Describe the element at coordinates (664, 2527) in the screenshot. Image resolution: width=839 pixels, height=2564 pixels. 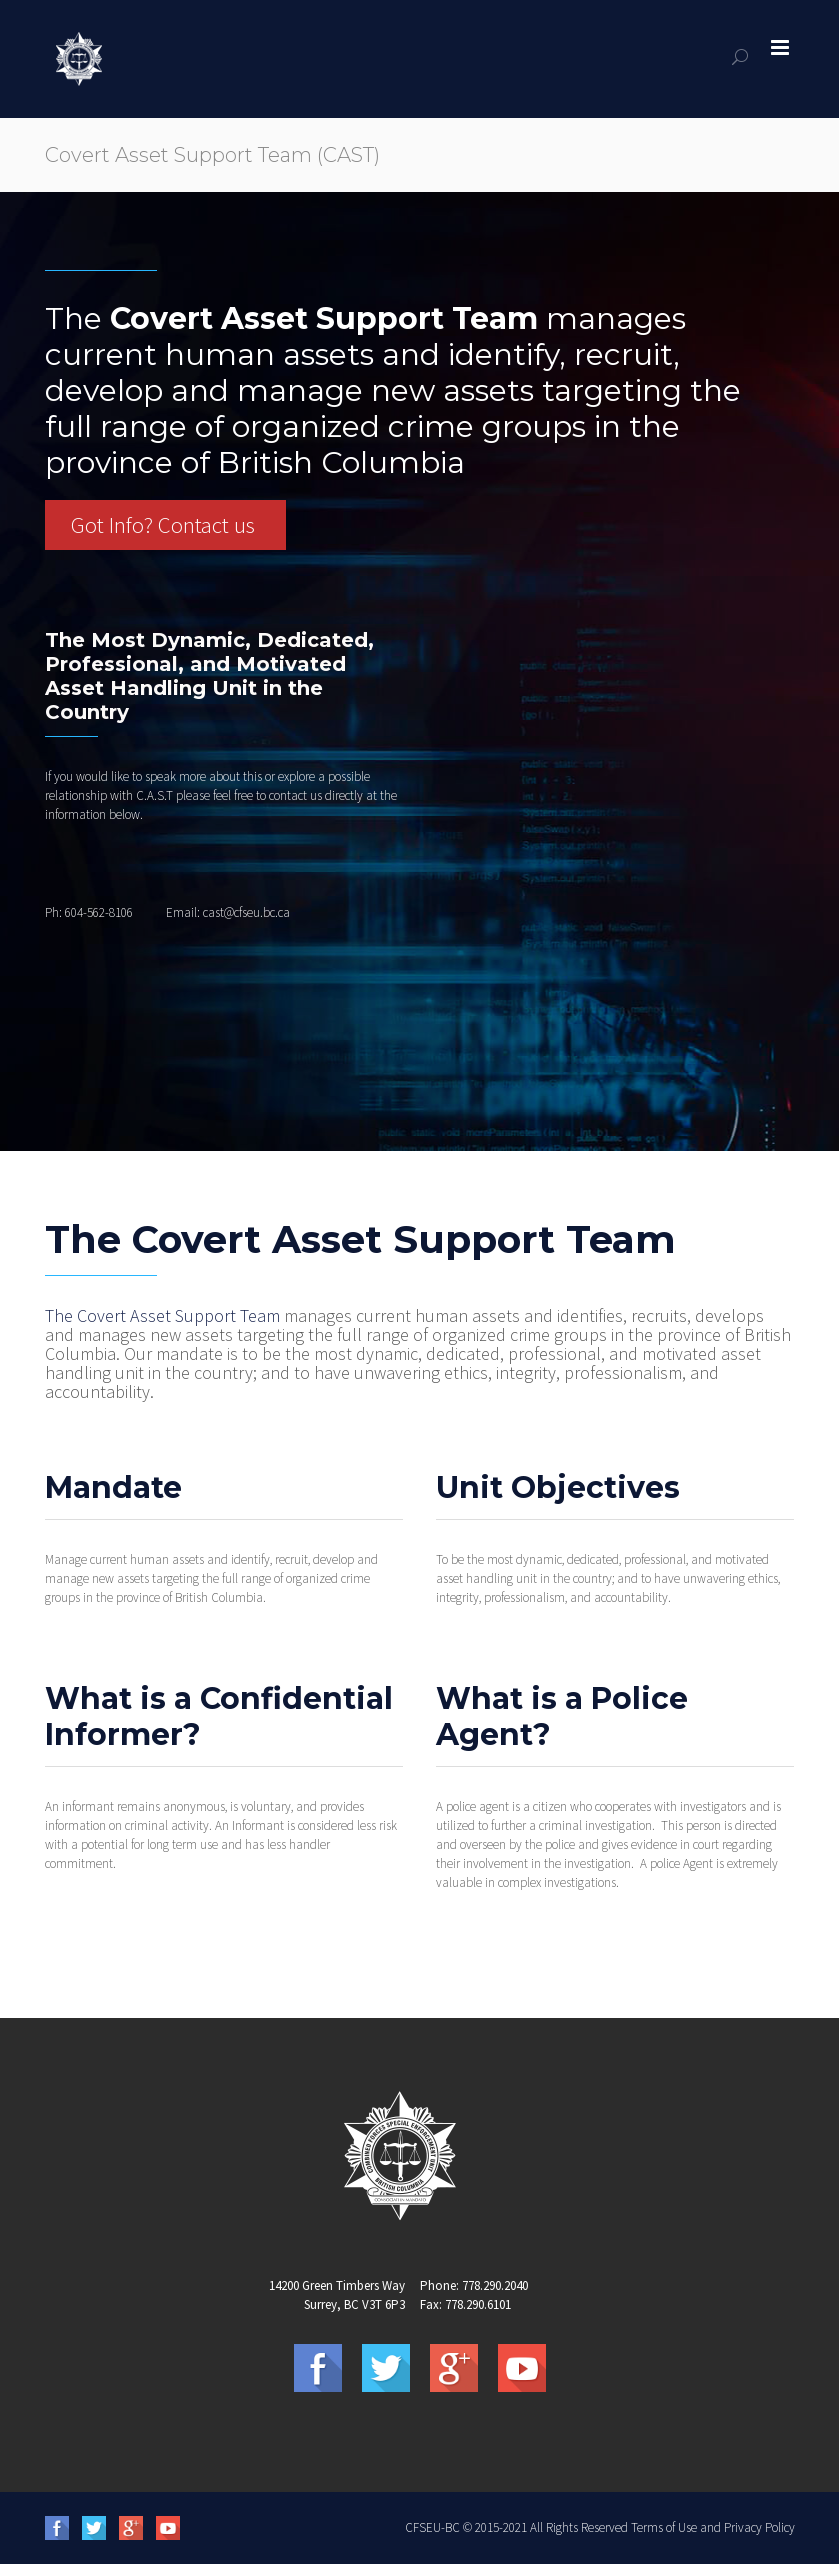
I see `Terms of Use` at that location.